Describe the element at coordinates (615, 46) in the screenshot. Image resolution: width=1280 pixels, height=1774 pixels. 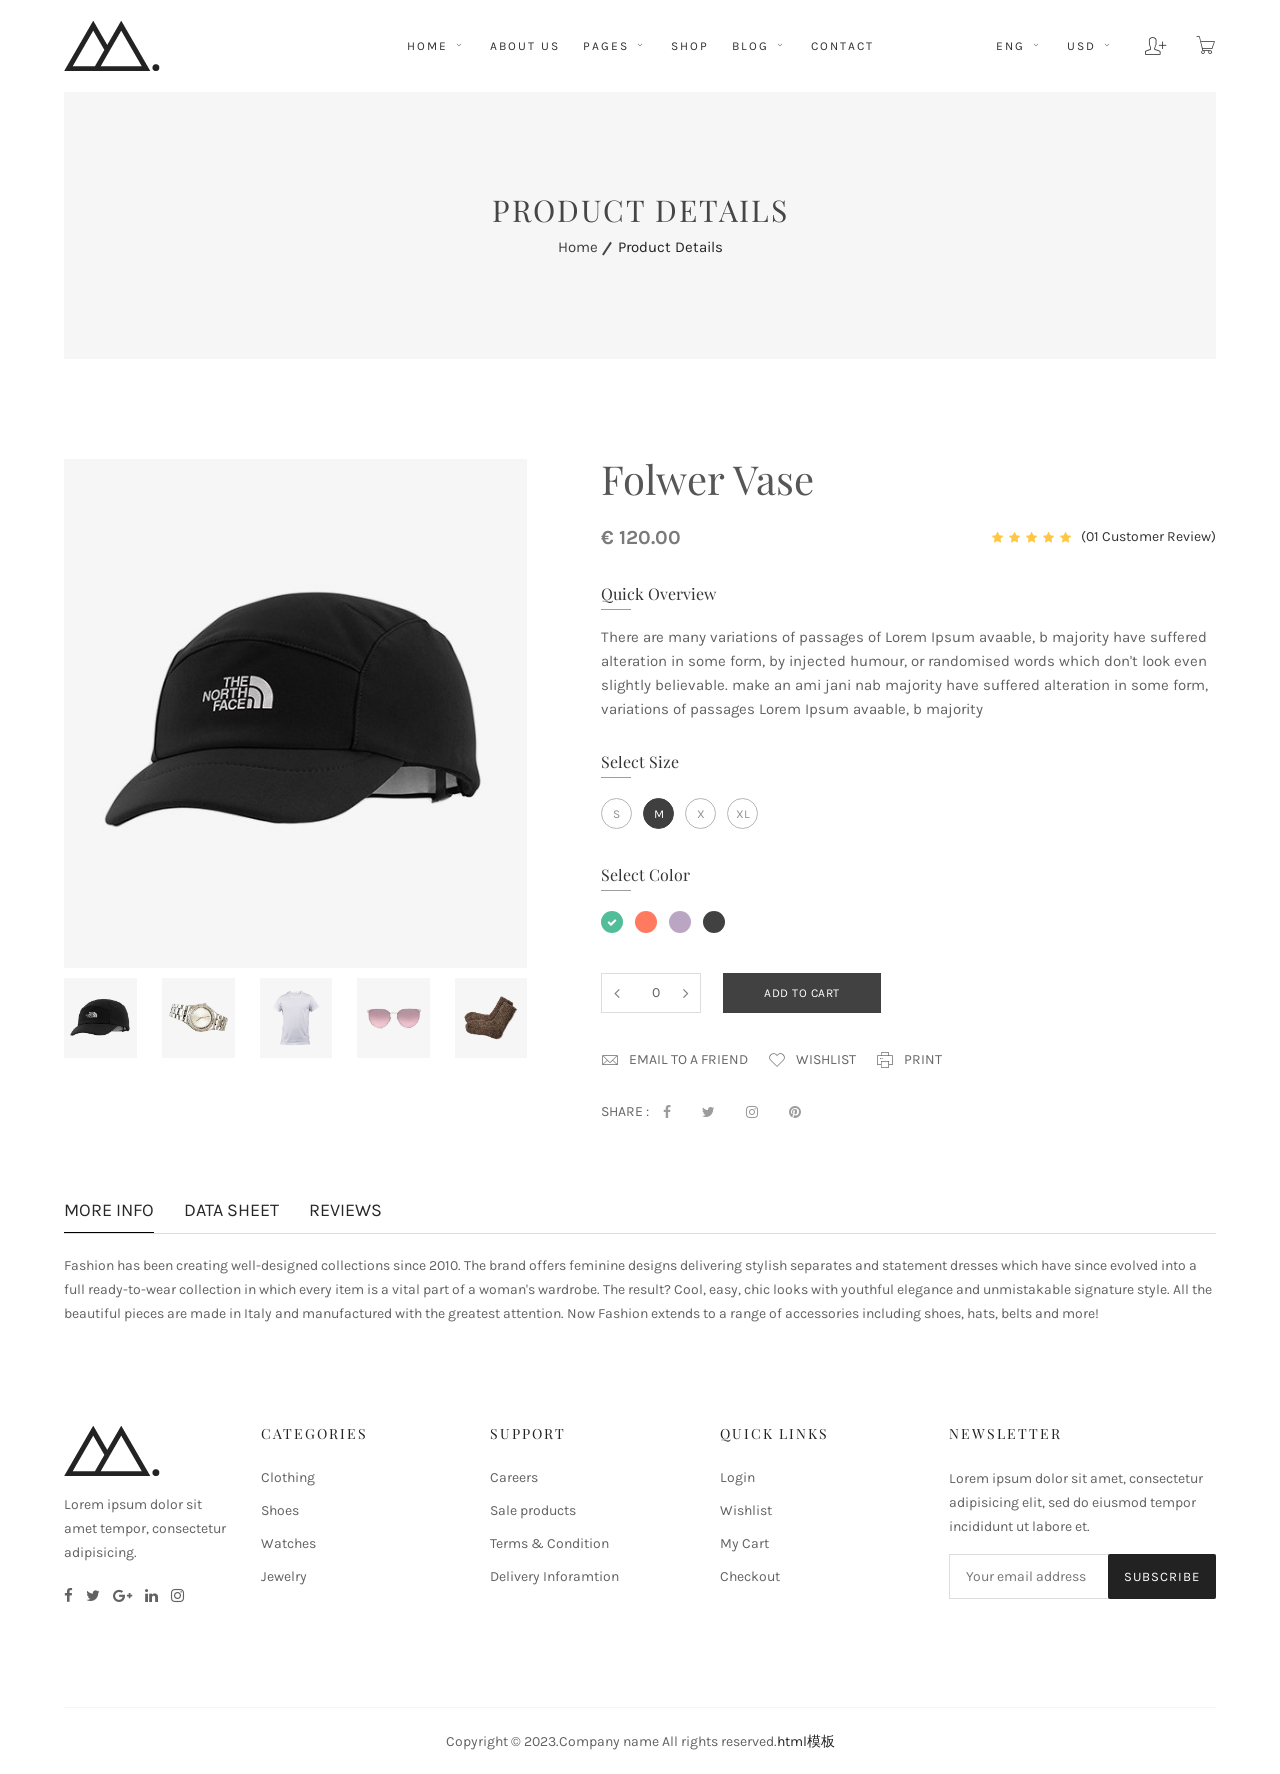
I see `pages` at that location.